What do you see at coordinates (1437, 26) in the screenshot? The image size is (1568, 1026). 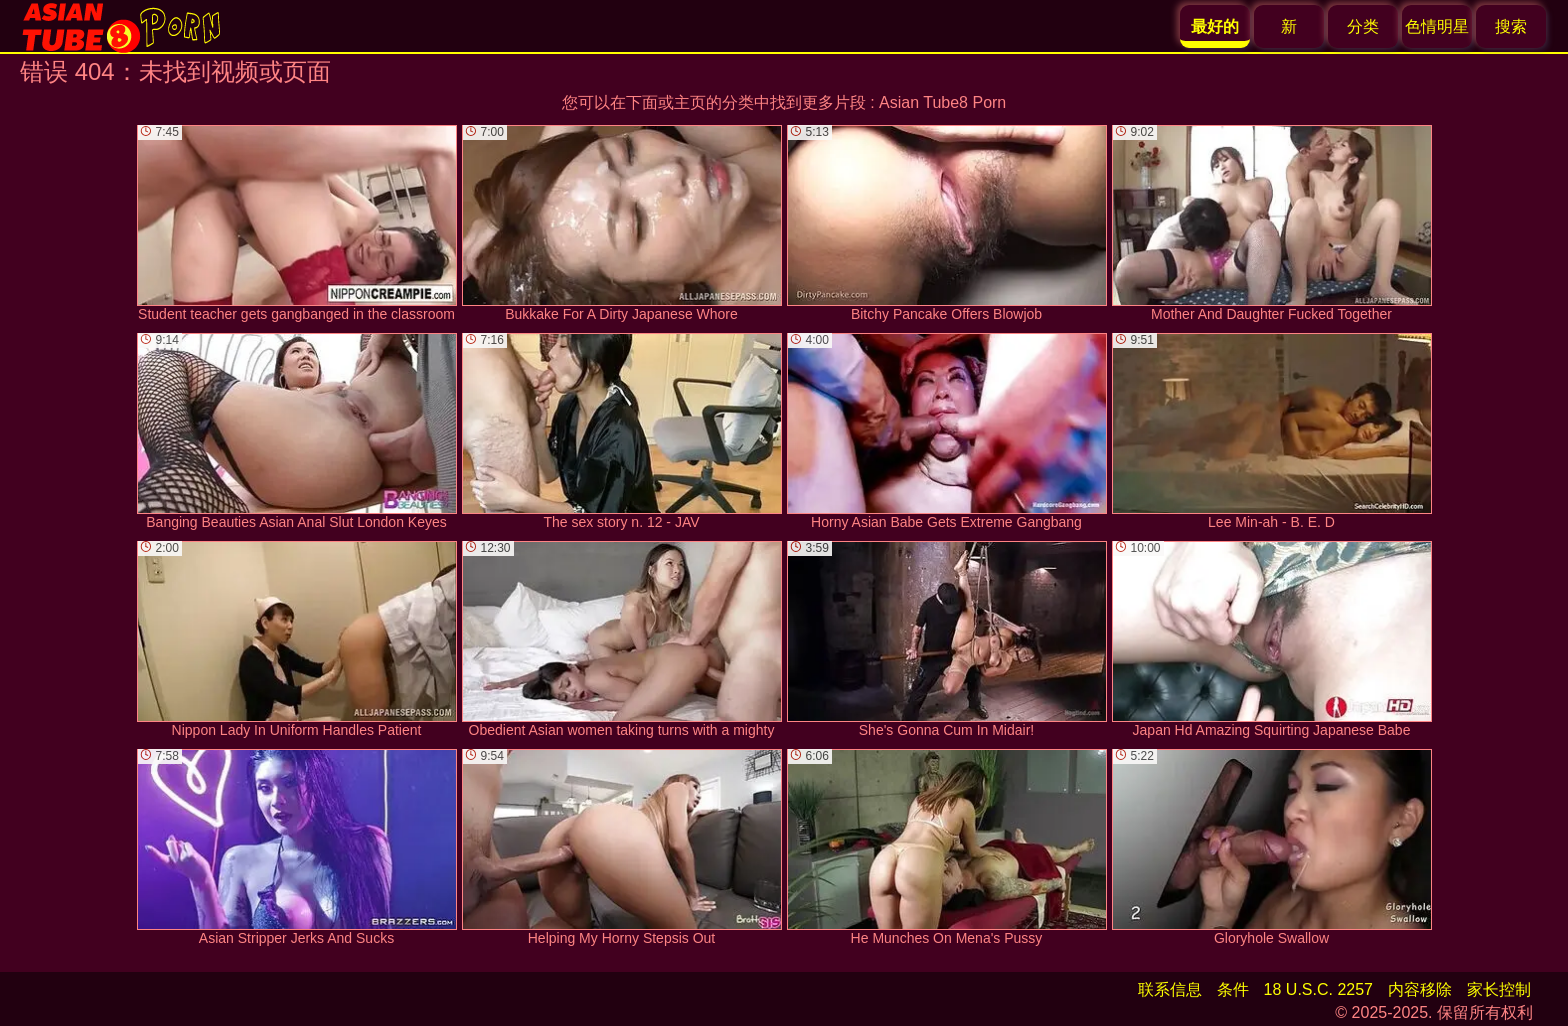 I see `色情明星` at bounding box center [1437, 26].